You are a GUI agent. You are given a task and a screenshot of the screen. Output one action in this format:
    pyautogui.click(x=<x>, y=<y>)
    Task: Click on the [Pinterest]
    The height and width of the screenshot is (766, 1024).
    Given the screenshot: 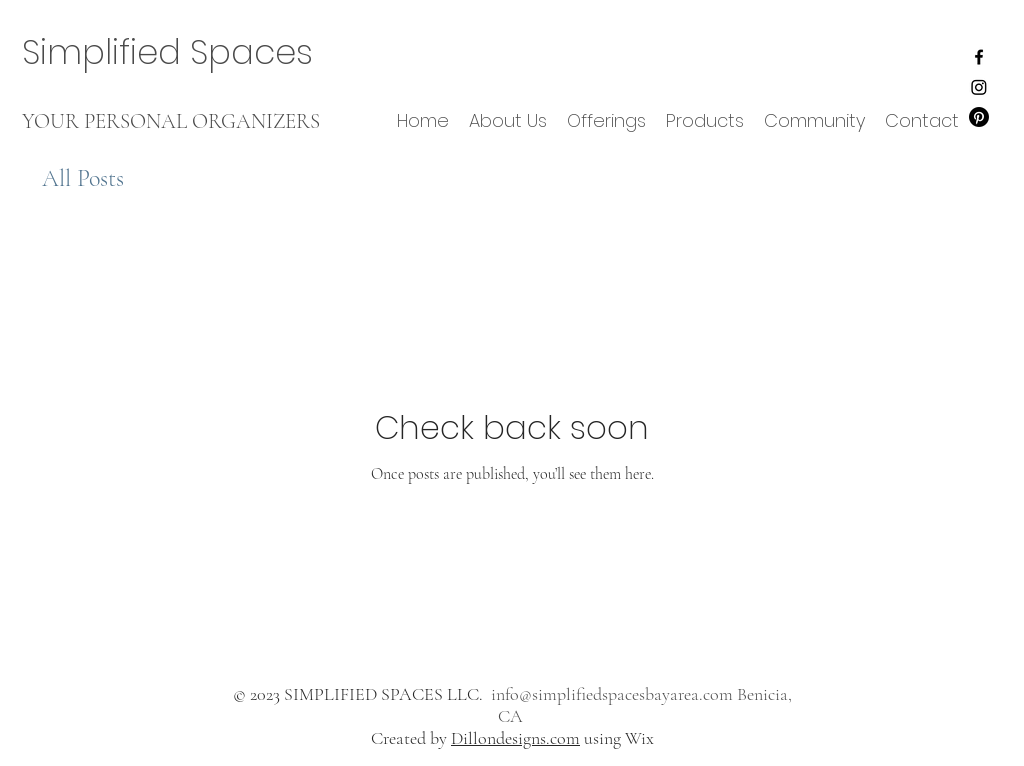 What is the action you would take?
    pyautogui.click(x=979, y=117)
    